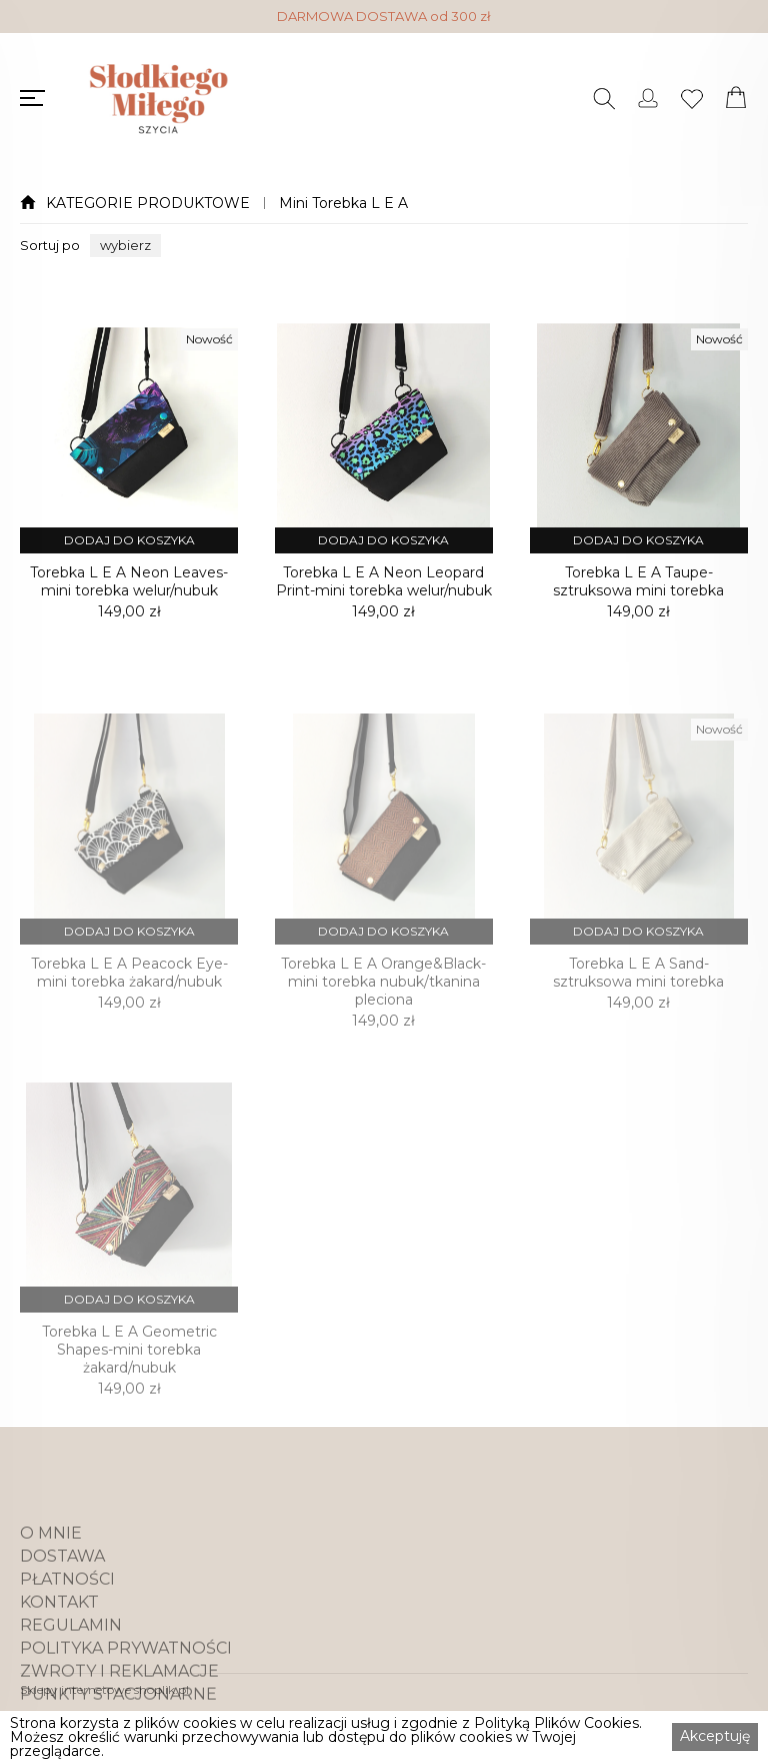  What do you see at coordinates (71, 1666) in the screenshot?
I see `REGULAMIN` at bounding box center [71, 1666].